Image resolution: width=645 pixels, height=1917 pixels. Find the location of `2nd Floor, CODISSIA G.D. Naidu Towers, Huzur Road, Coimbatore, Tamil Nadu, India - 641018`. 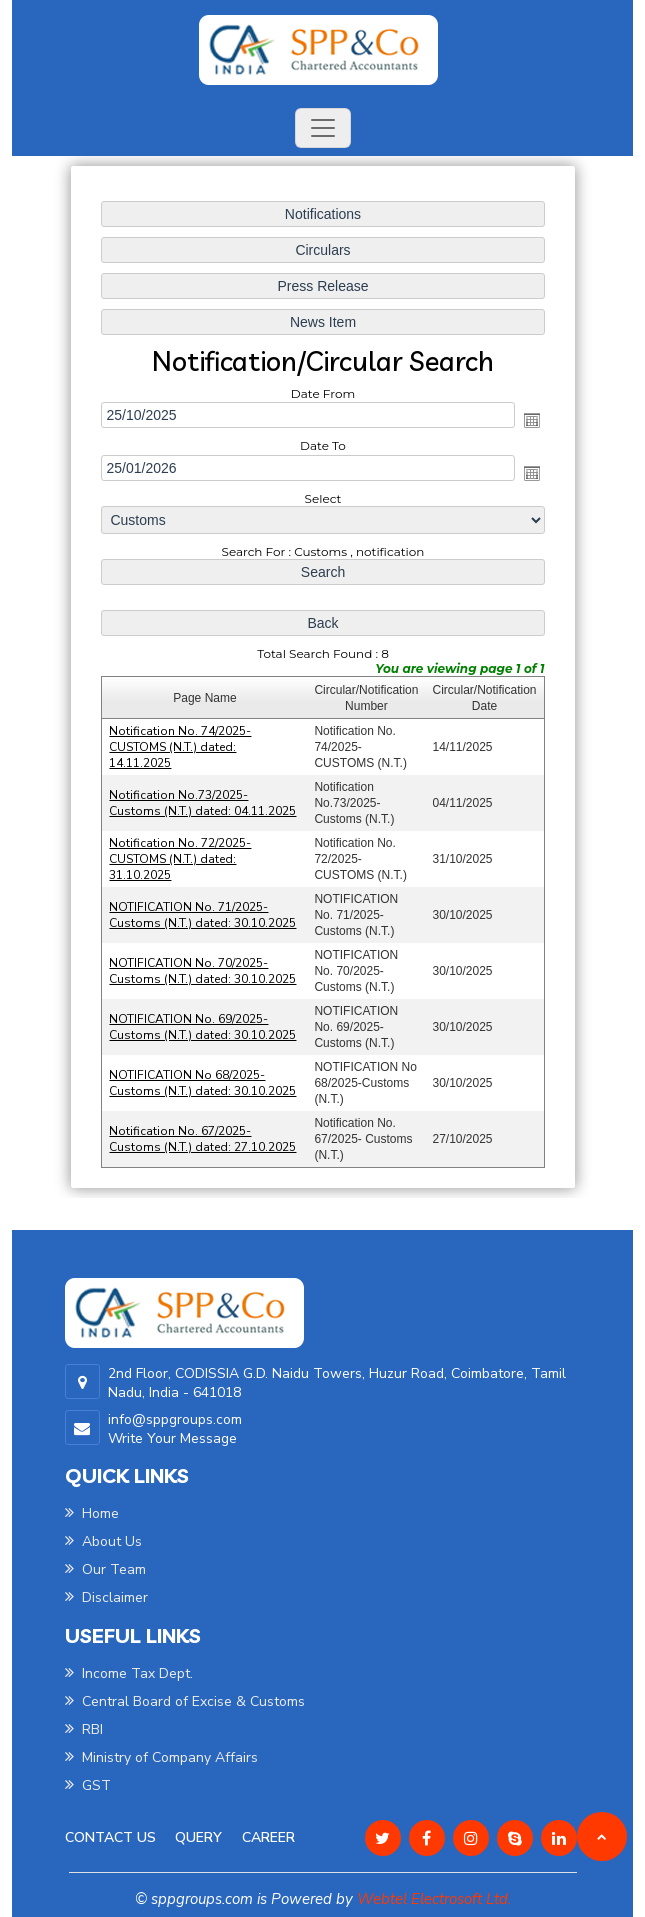

2nd Floor, CODISSIA G.D. Naidu Towers, Huzur Road, Coimbatore, Tamil Nadu, India - 641018 is located at coordinates (337, 1383).